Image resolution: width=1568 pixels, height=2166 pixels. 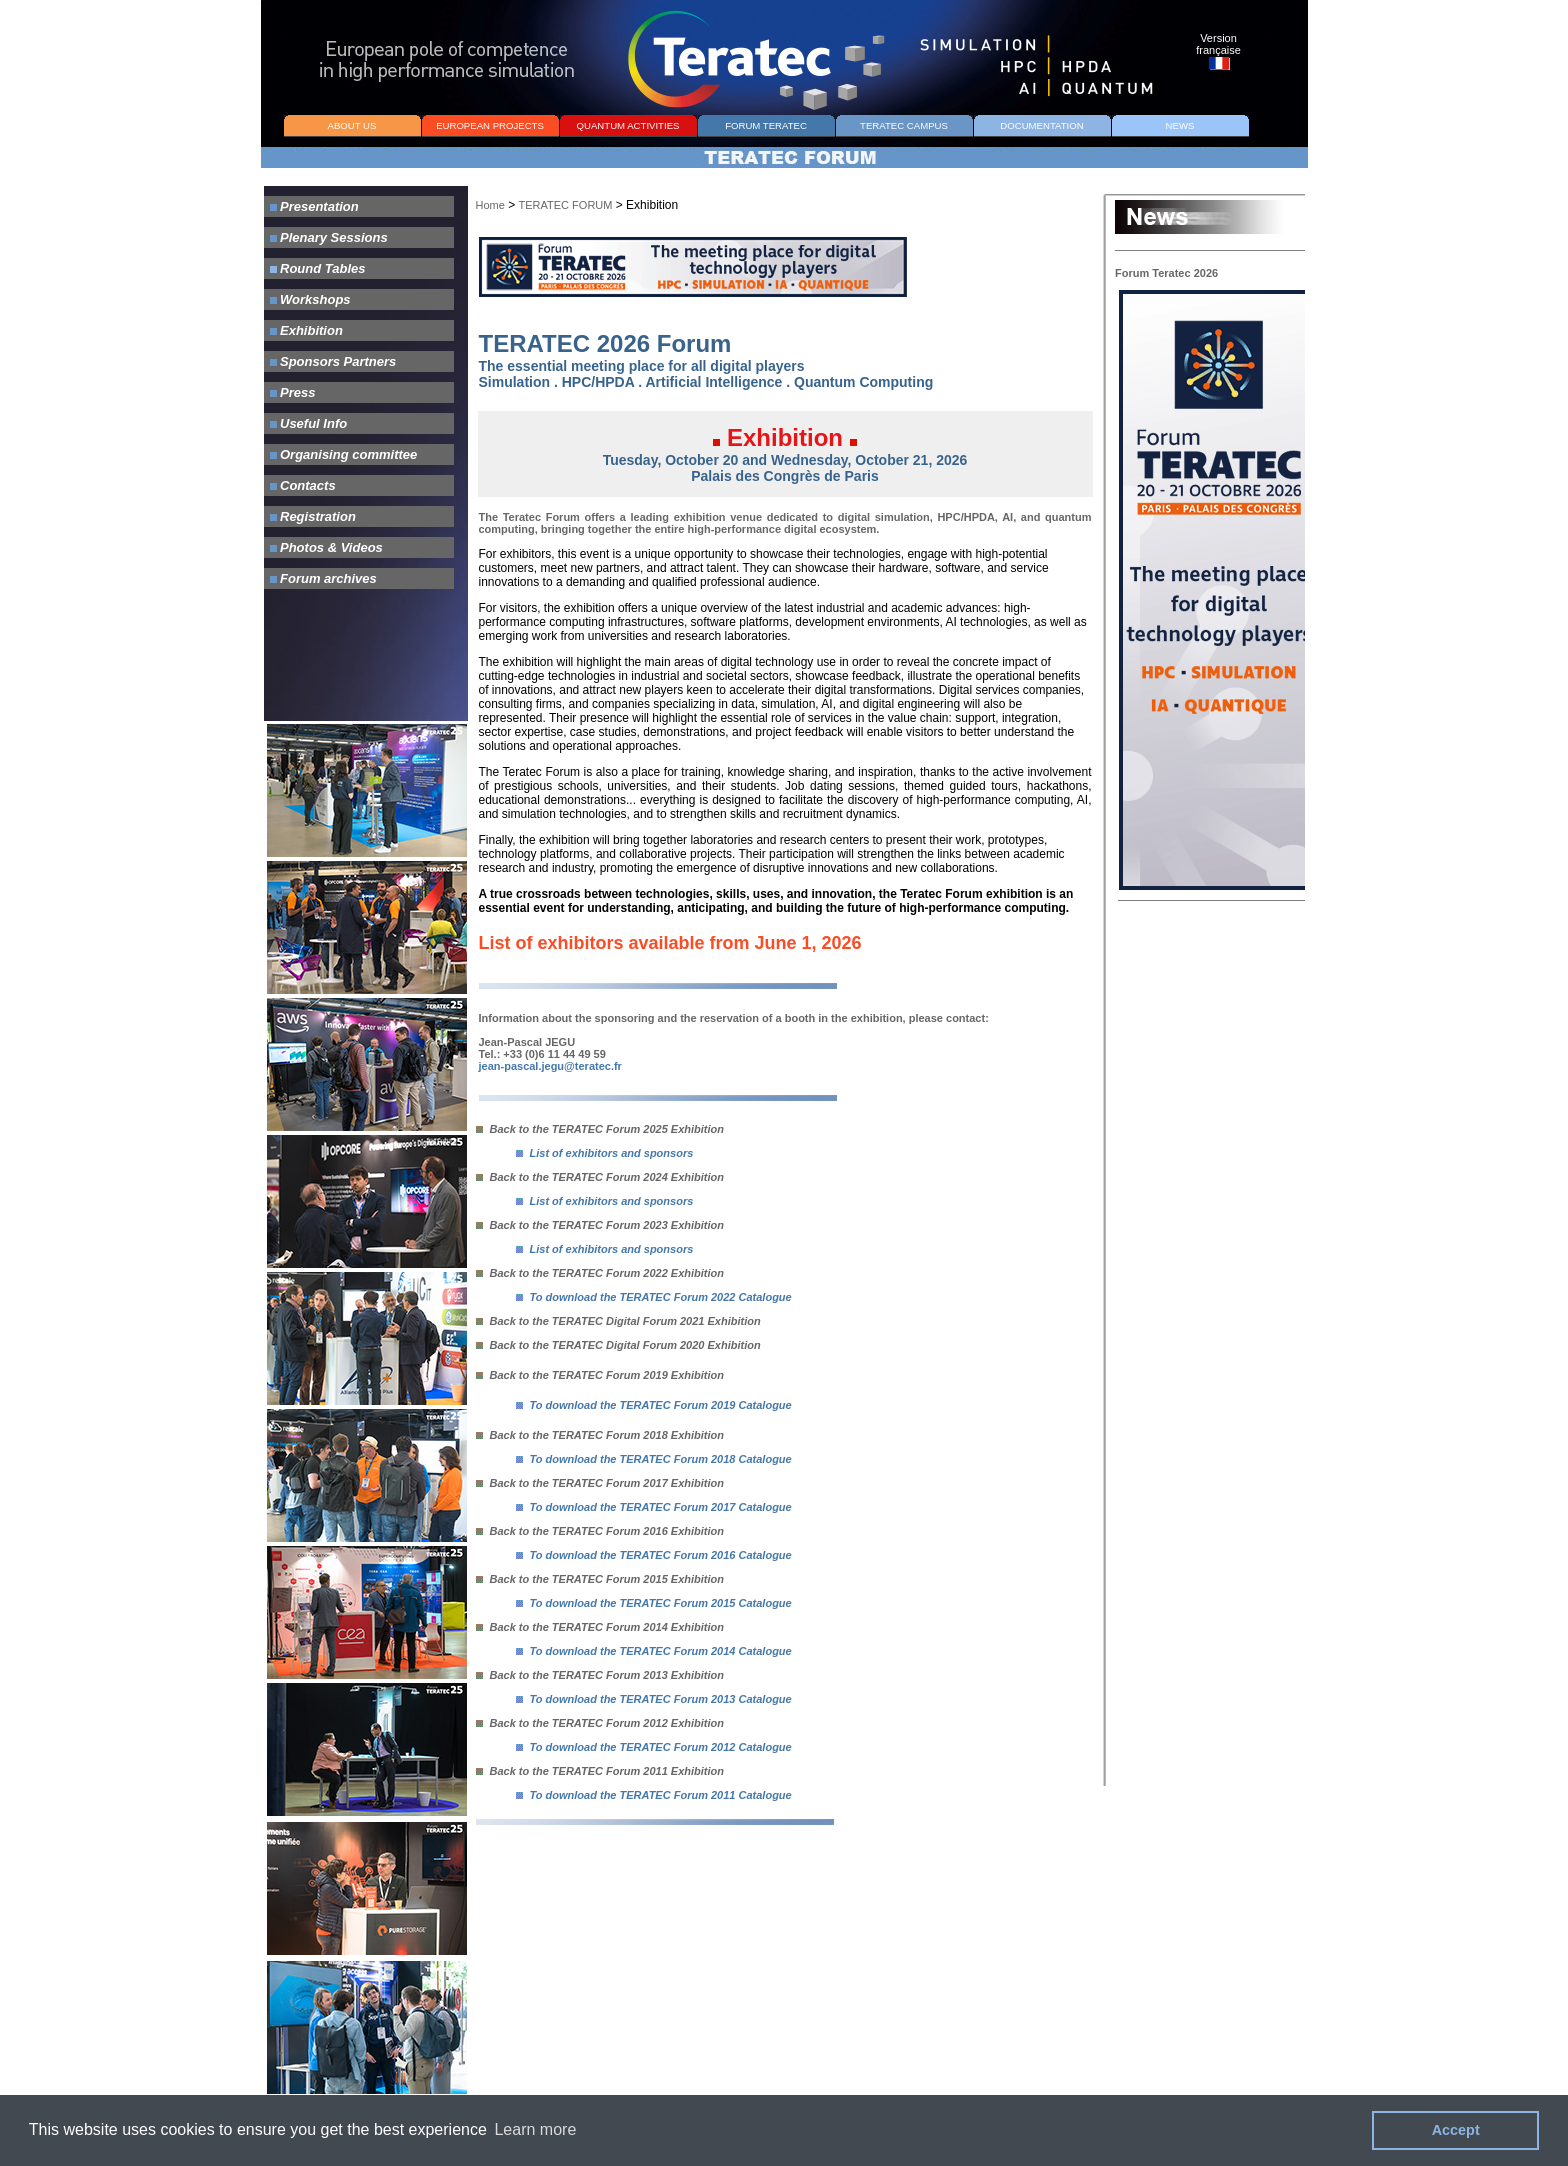 I want to click on Back to the TERATEC Forum 2024 Exhibition, so click(x=600, y=1177).